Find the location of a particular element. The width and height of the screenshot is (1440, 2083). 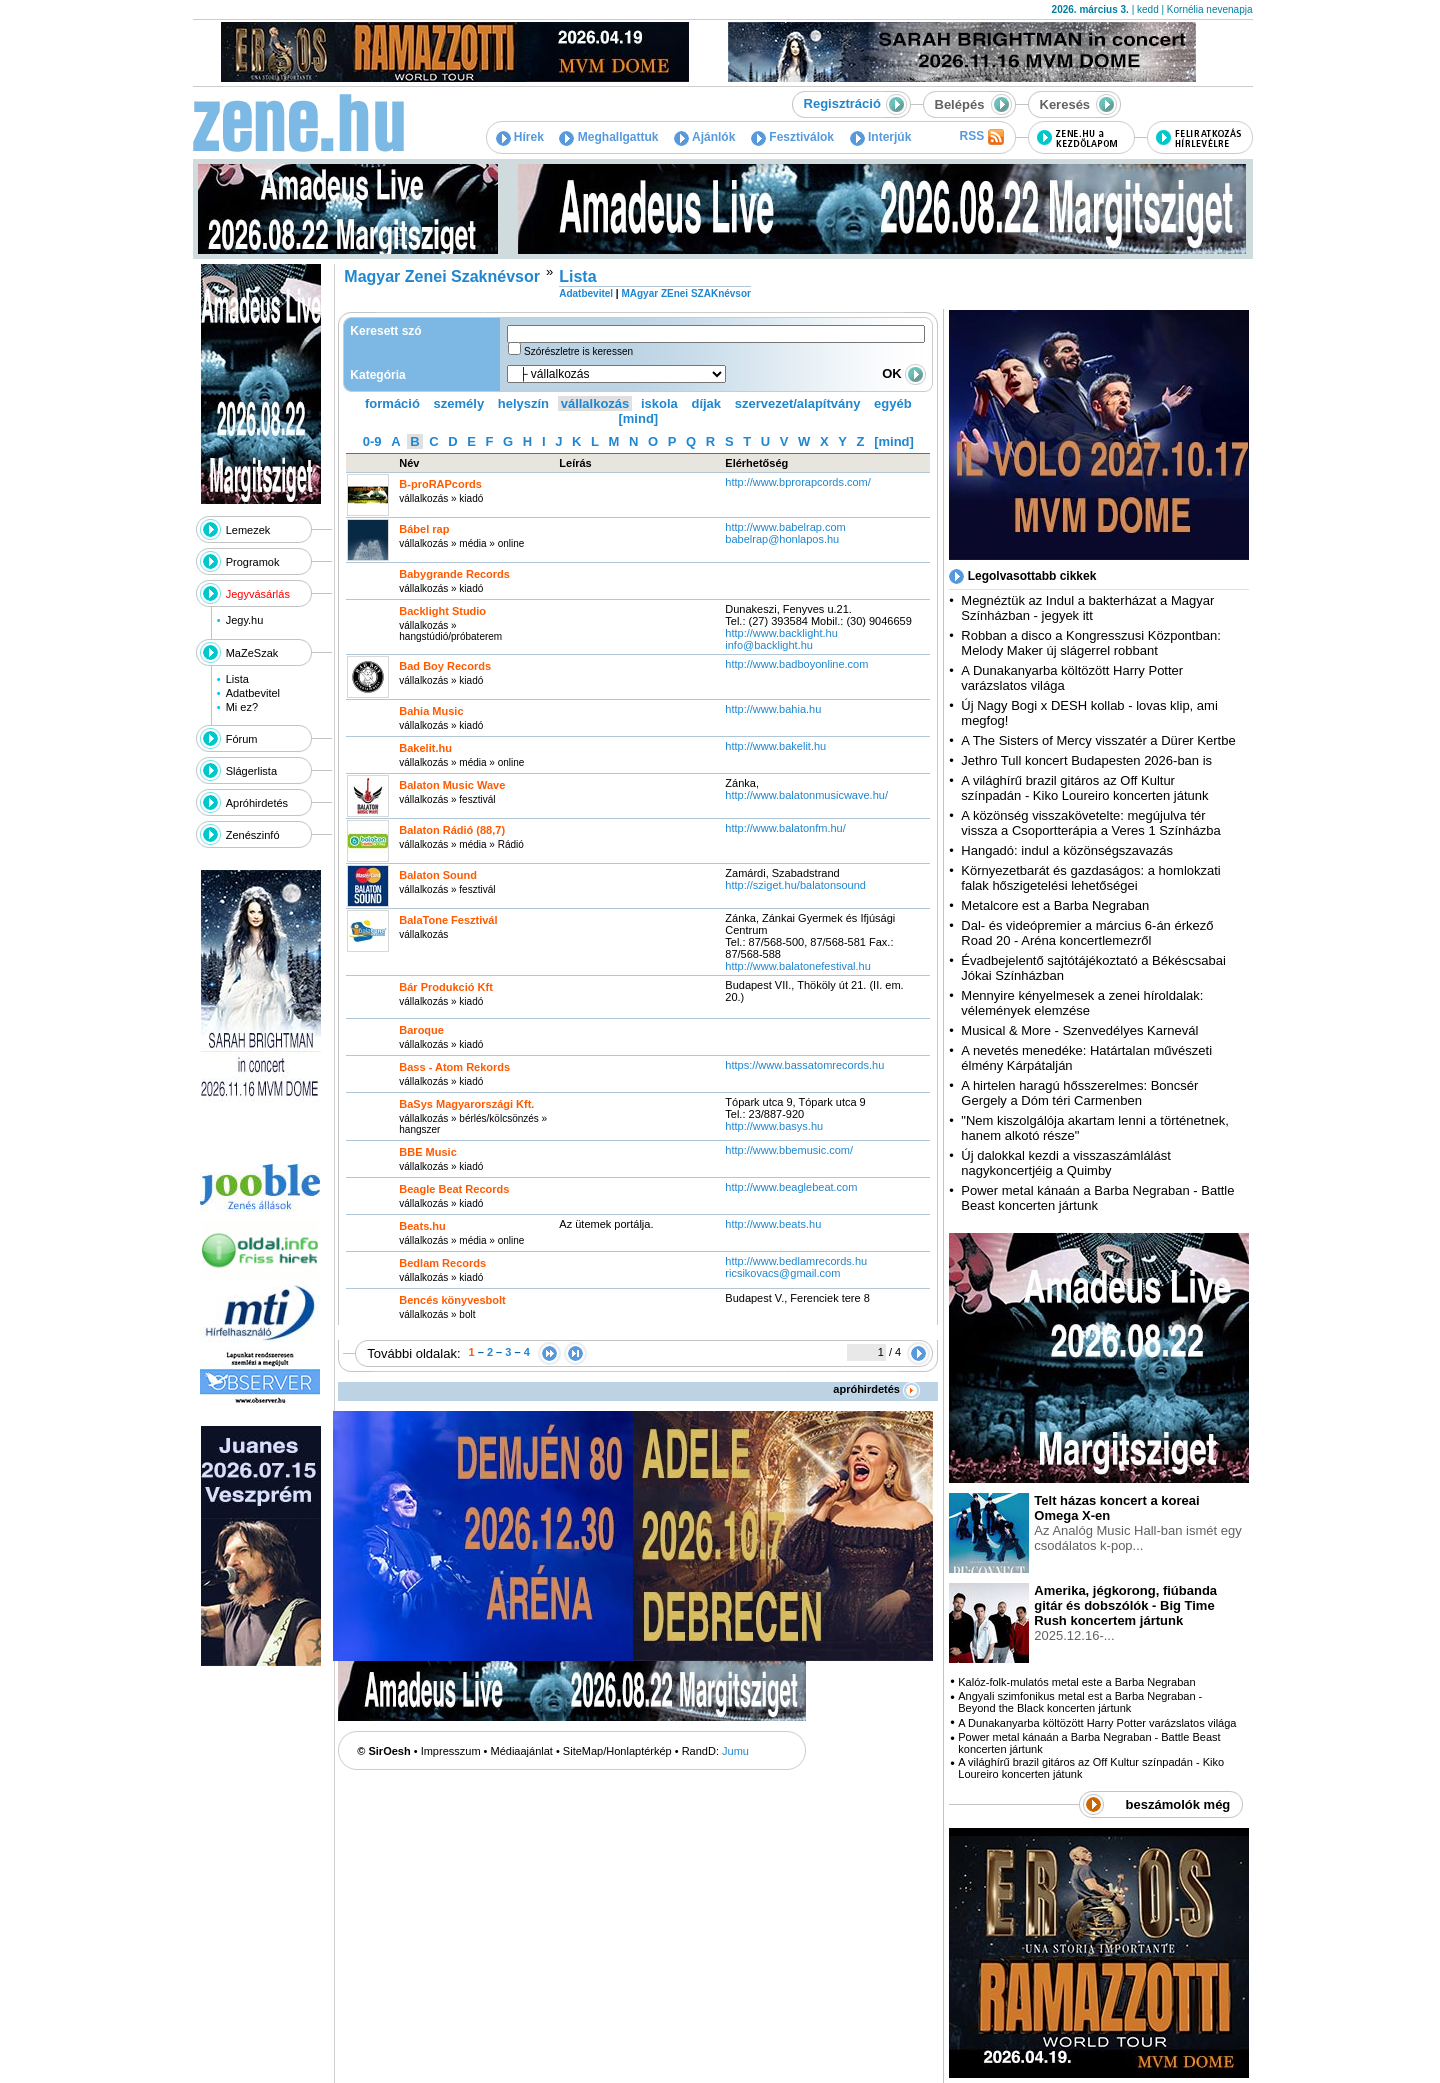

A közönség visszakövetelte: megújulva tér vissza a Csoportterápia a Veres 1 Színházba is located at coordinates (1090, 823).